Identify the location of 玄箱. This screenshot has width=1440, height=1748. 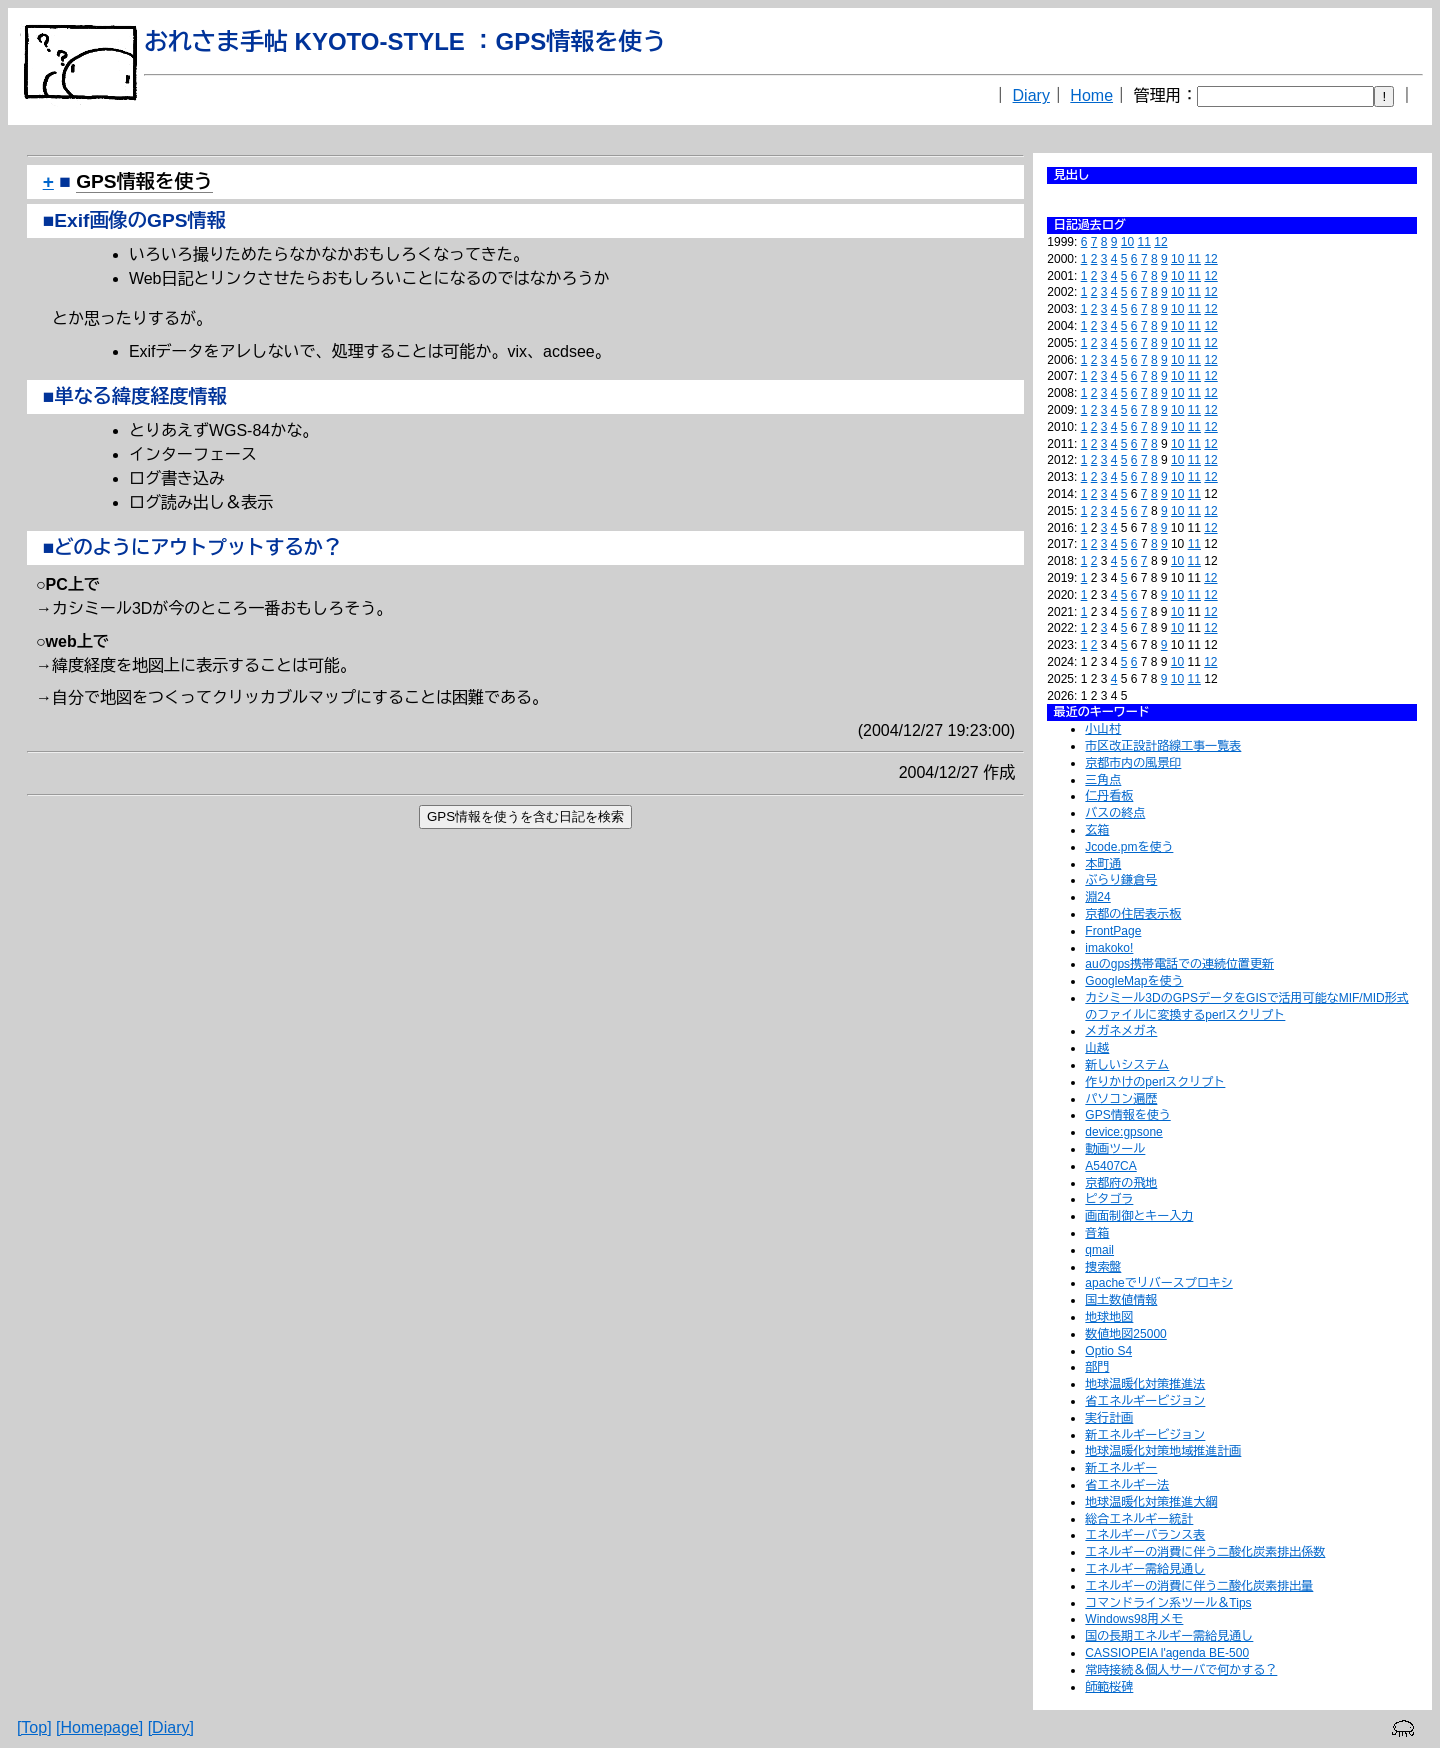
(1097, 830).